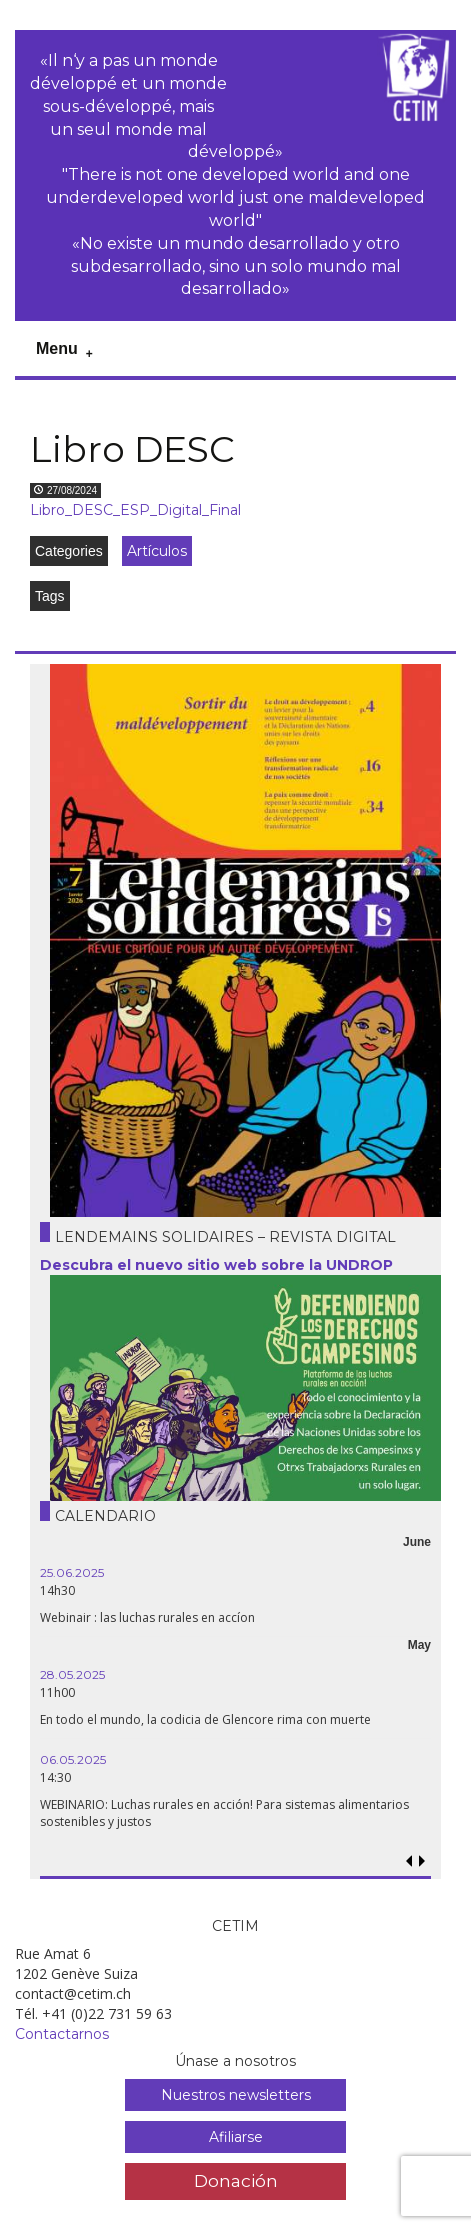  Describe the element at coordinates (72, 1572) in the screenshot. I see `25.06.2025` at that location.